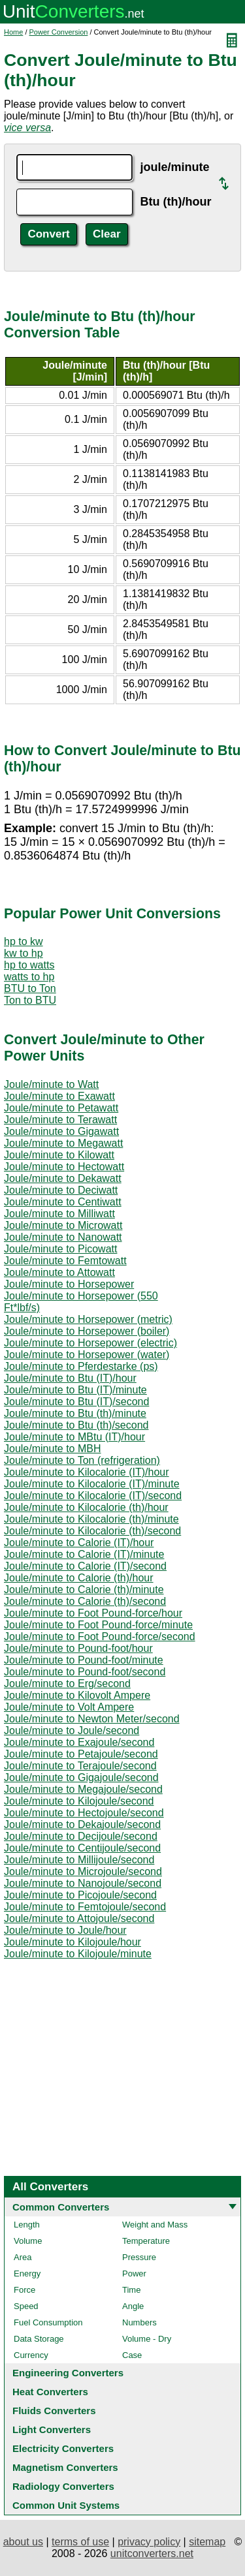 Image resolution: width=245 pixels, height=2576 pixels. What do you see at coordinates (86, 1331) in the screenshot?
I see `Joule/minute to Horsepower (boiler)` at bounding box center [86, 1331].